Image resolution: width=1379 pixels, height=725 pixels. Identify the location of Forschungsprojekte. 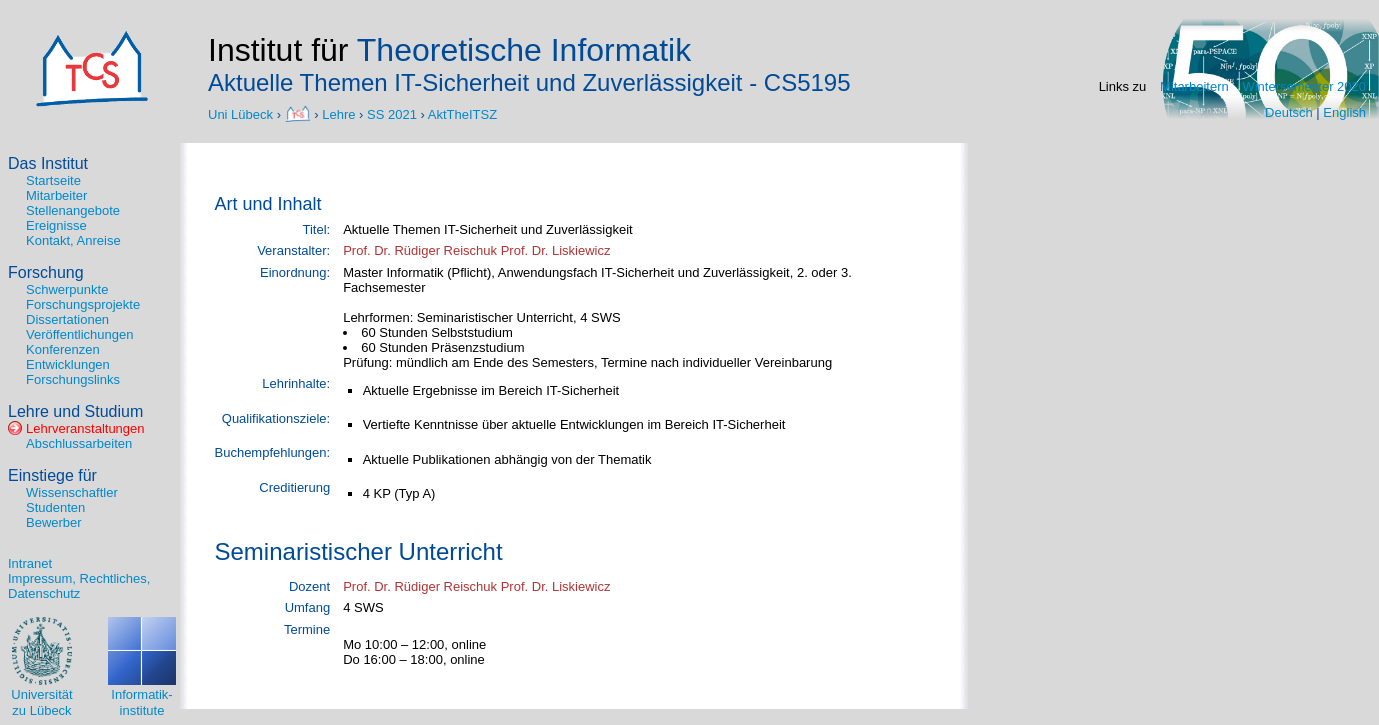
(83, 304).